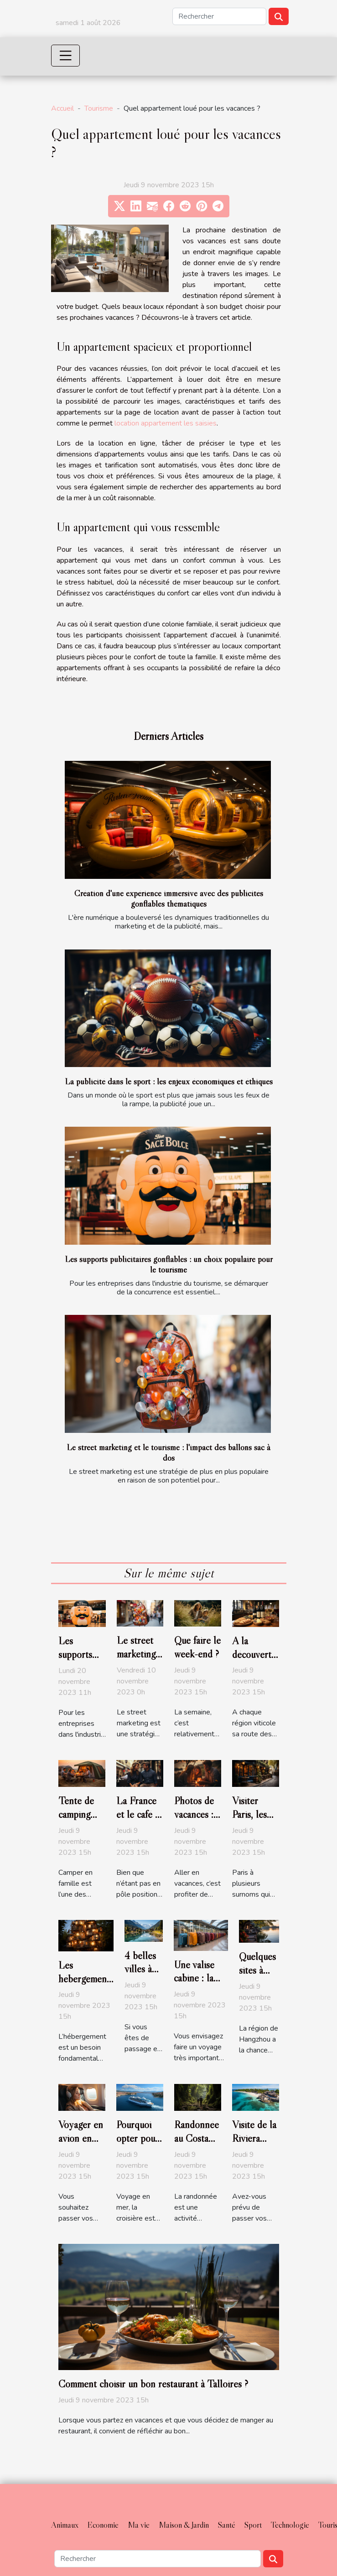 This screenshot has width=337, height=2576. What do you see at coordinates (169, 1264) in the screenshot?
I see `Les supports publicitaires gonflables : un choix populaire pour le tourisme` at bounding box center [169, 1264].